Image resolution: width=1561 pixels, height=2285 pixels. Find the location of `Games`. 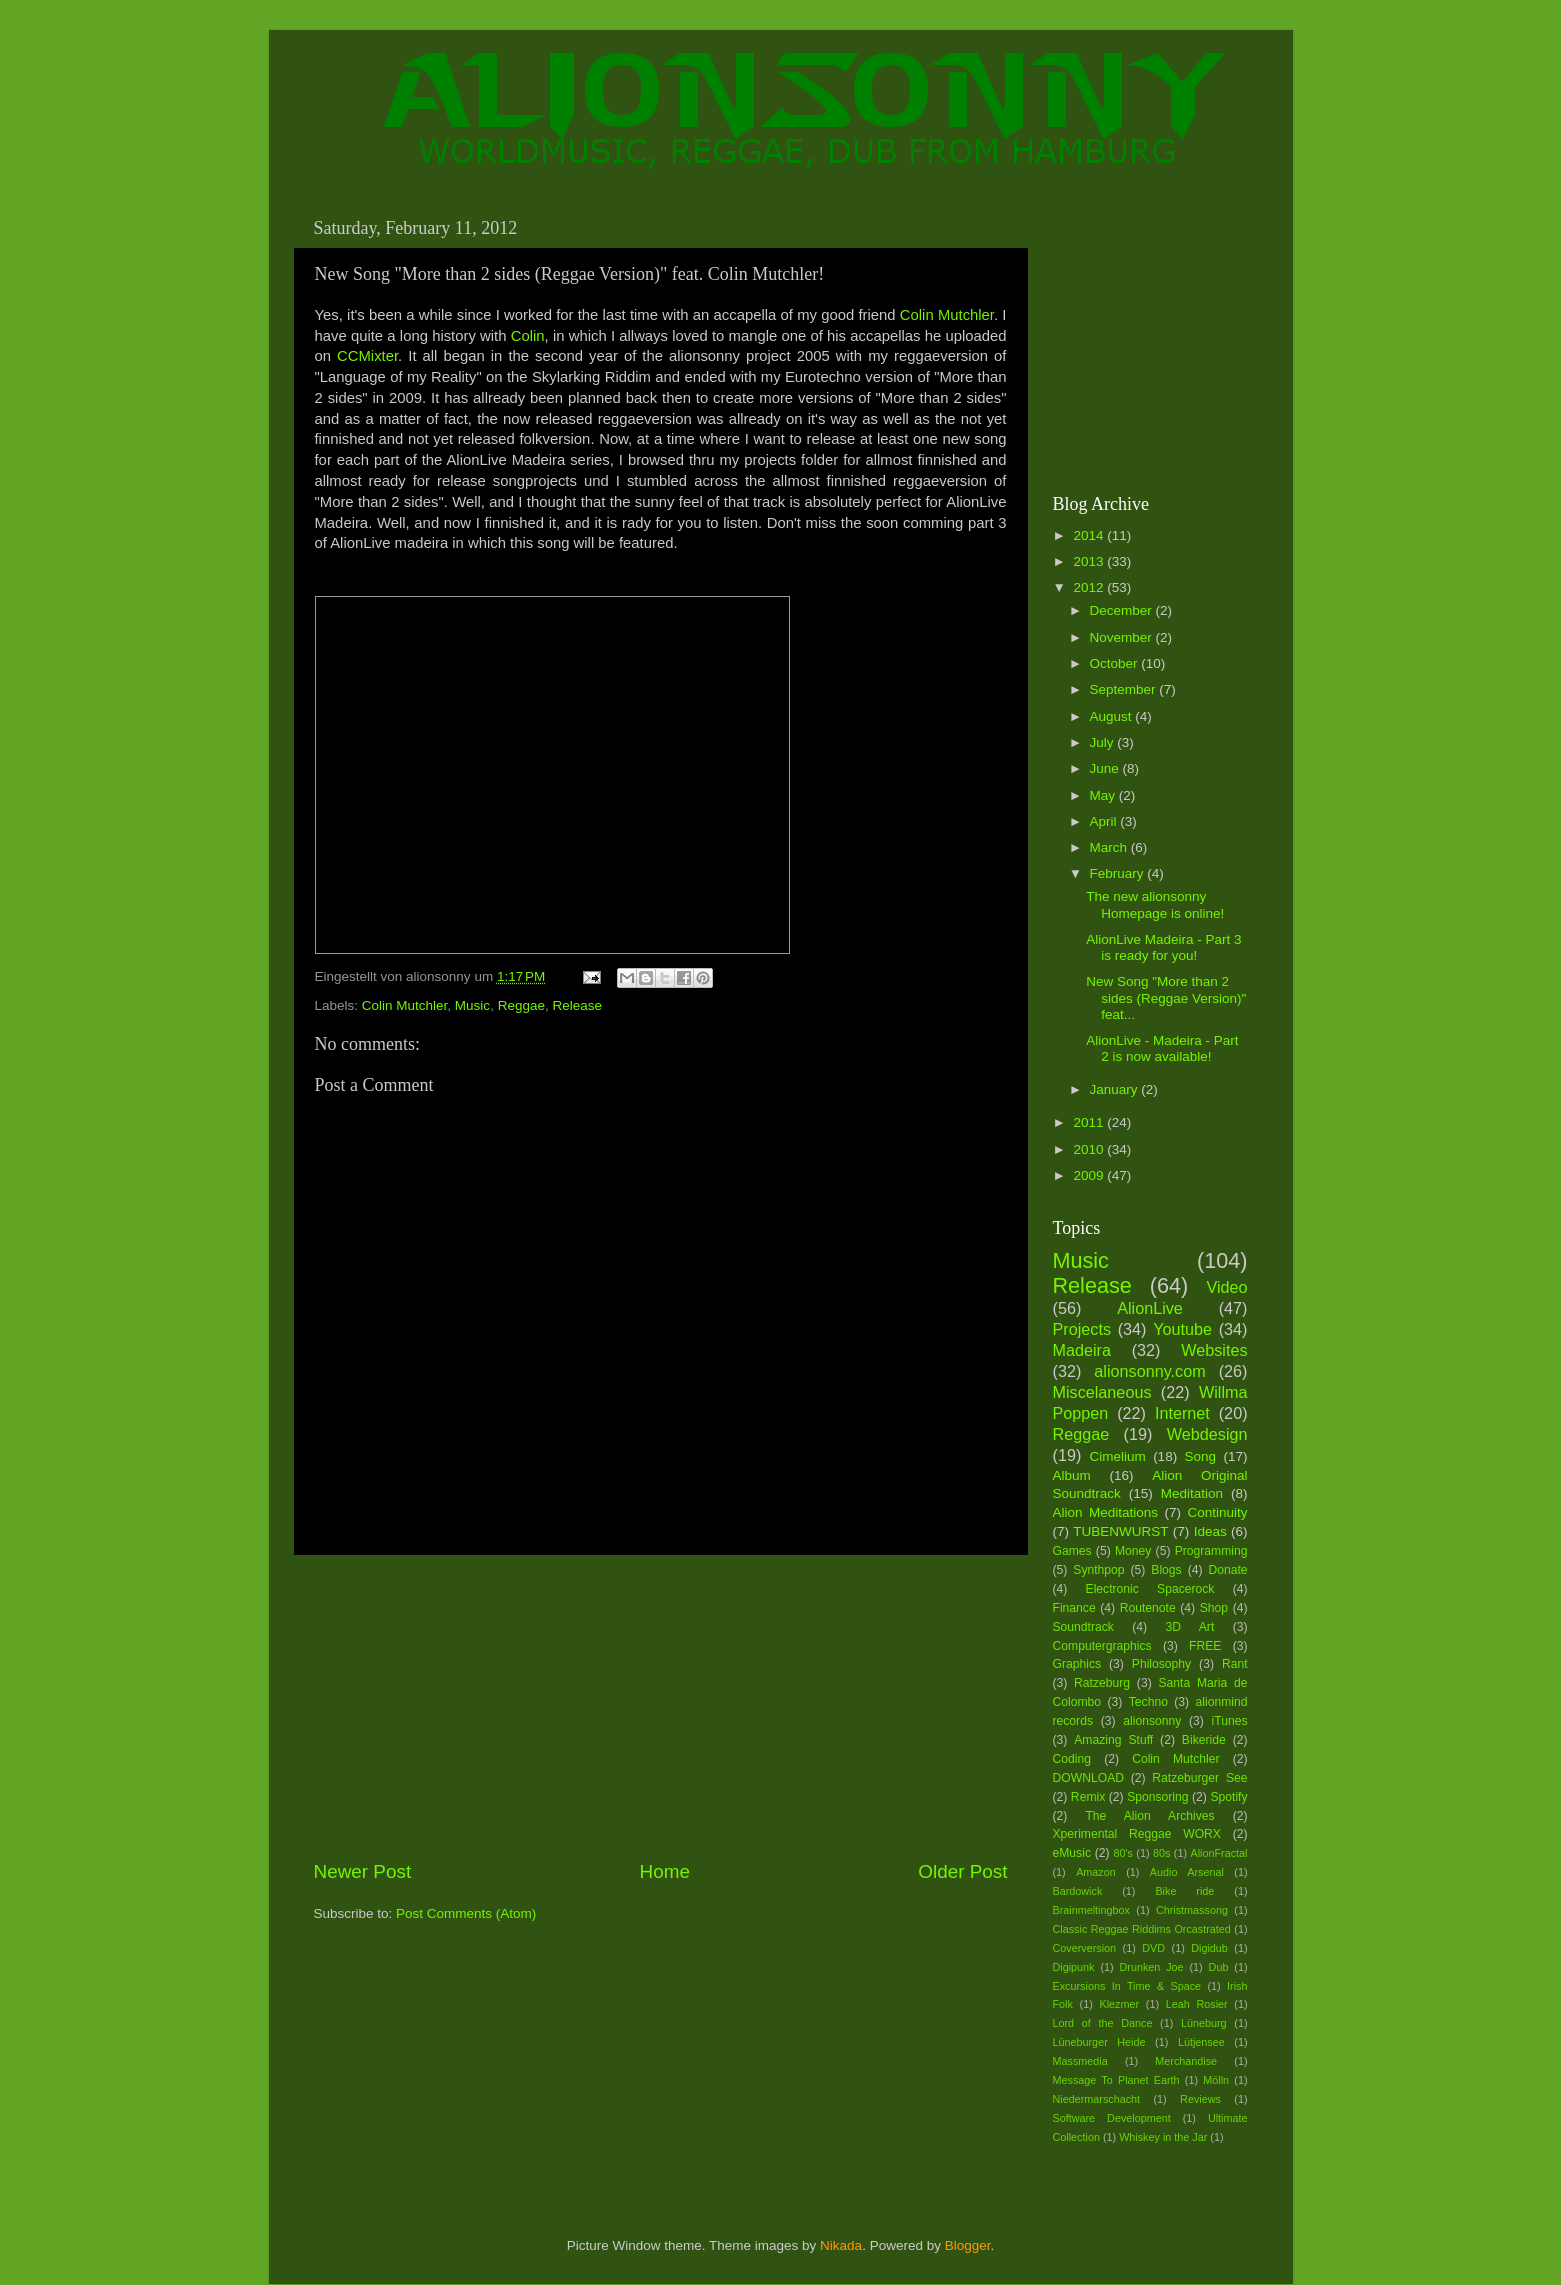

Games is located at coordinates (1072, 1551).